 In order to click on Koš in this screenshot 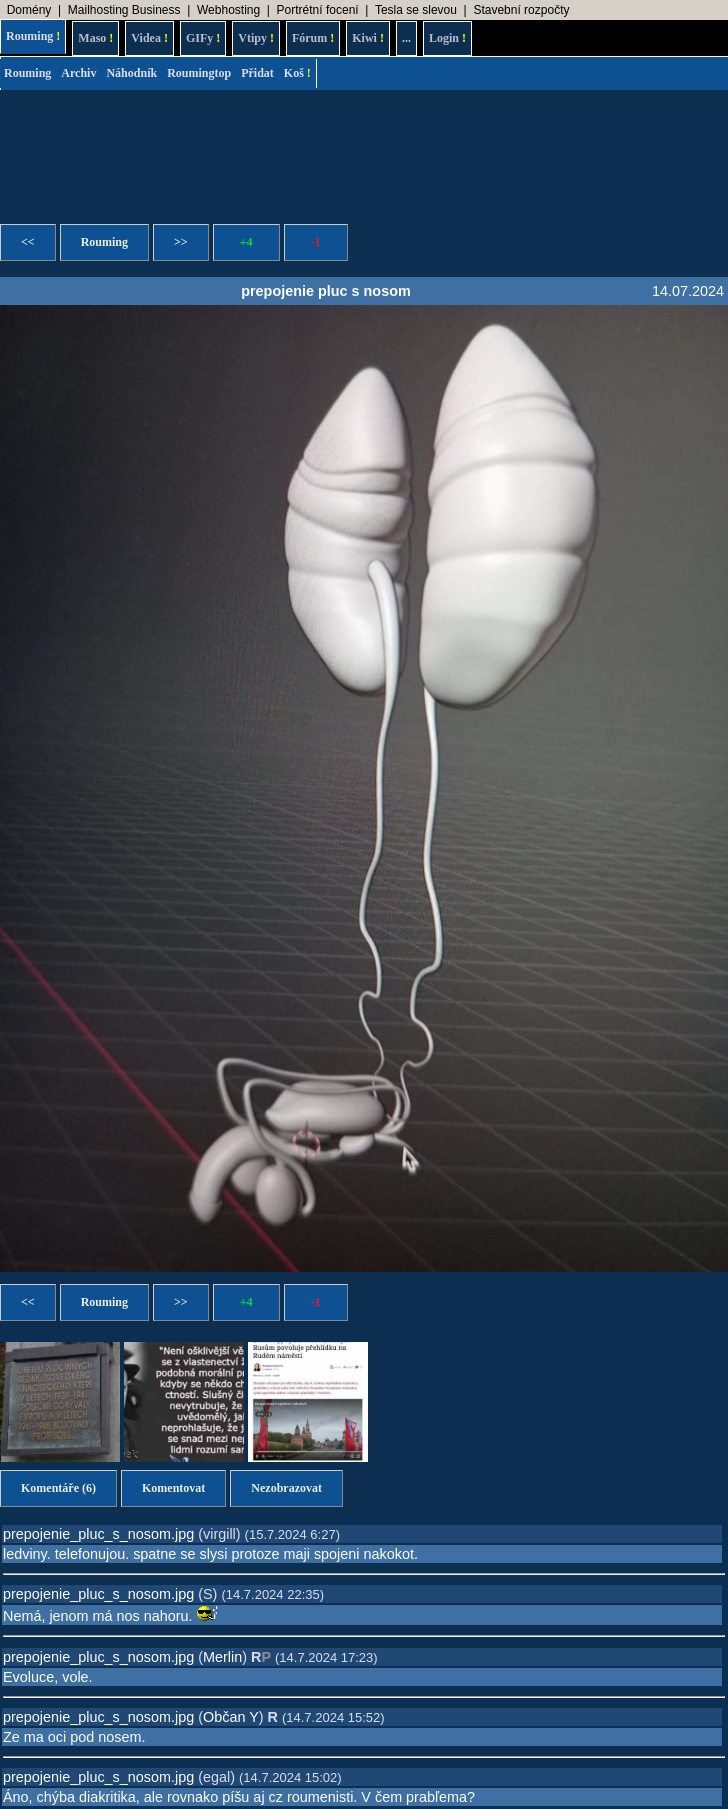, I will do `click(297, 73)`.